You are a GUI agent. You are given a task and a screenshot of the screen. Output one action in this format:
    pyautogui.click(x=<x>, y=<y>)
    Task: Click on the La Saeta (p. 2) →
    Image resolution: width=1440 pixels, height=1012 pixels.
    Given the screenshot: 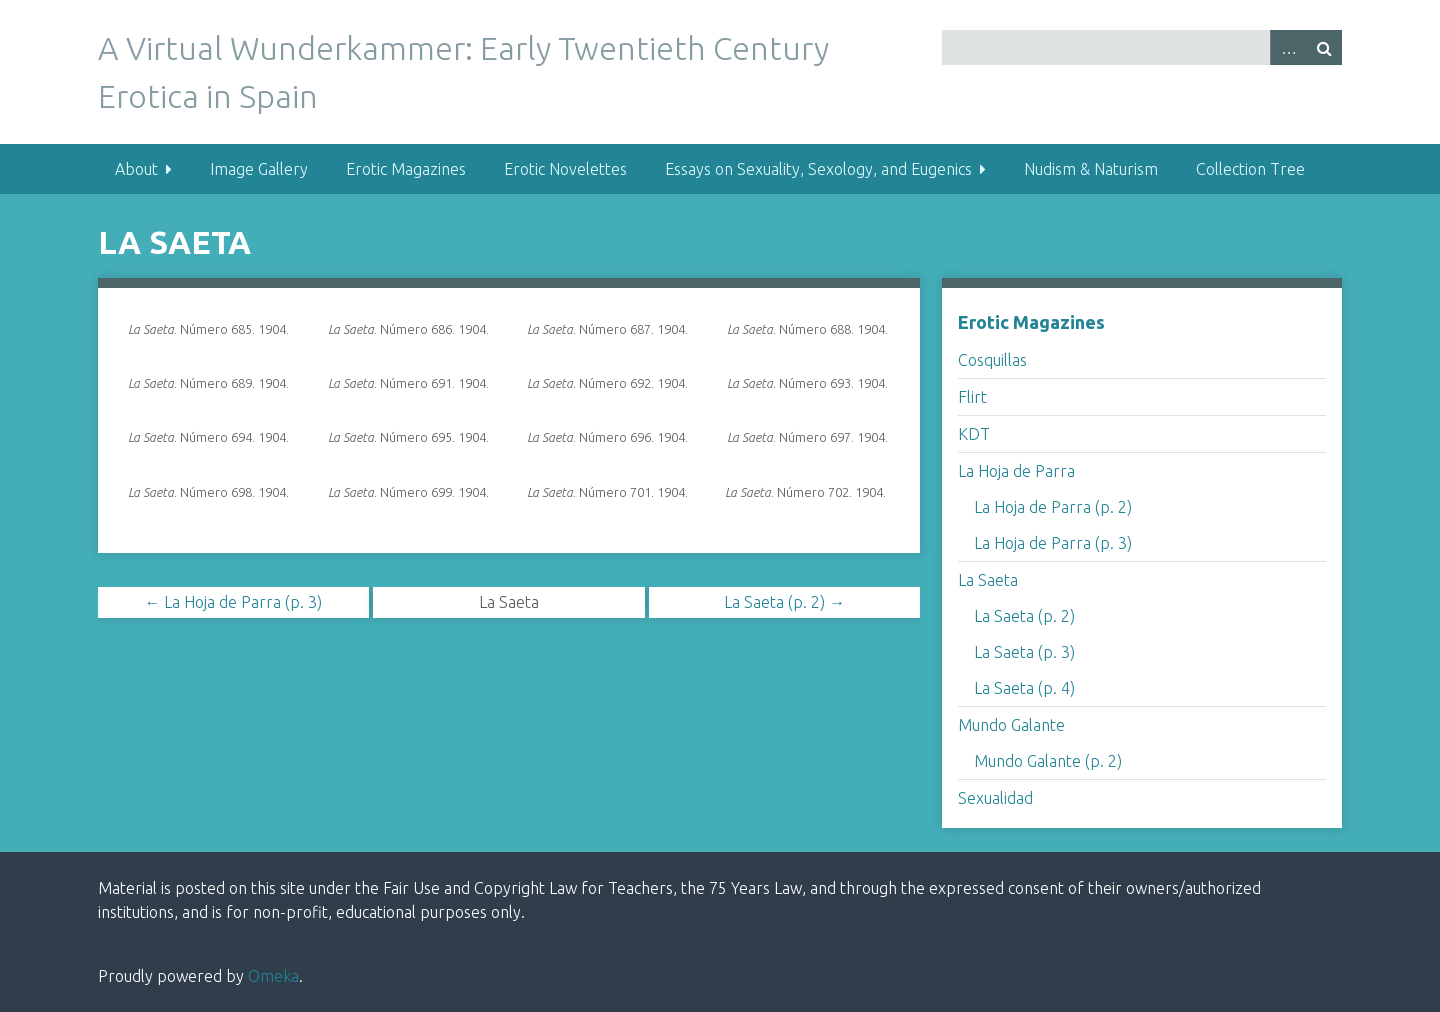 What is the action you would take?
    pyautogui.click(x=784, y=602)
    